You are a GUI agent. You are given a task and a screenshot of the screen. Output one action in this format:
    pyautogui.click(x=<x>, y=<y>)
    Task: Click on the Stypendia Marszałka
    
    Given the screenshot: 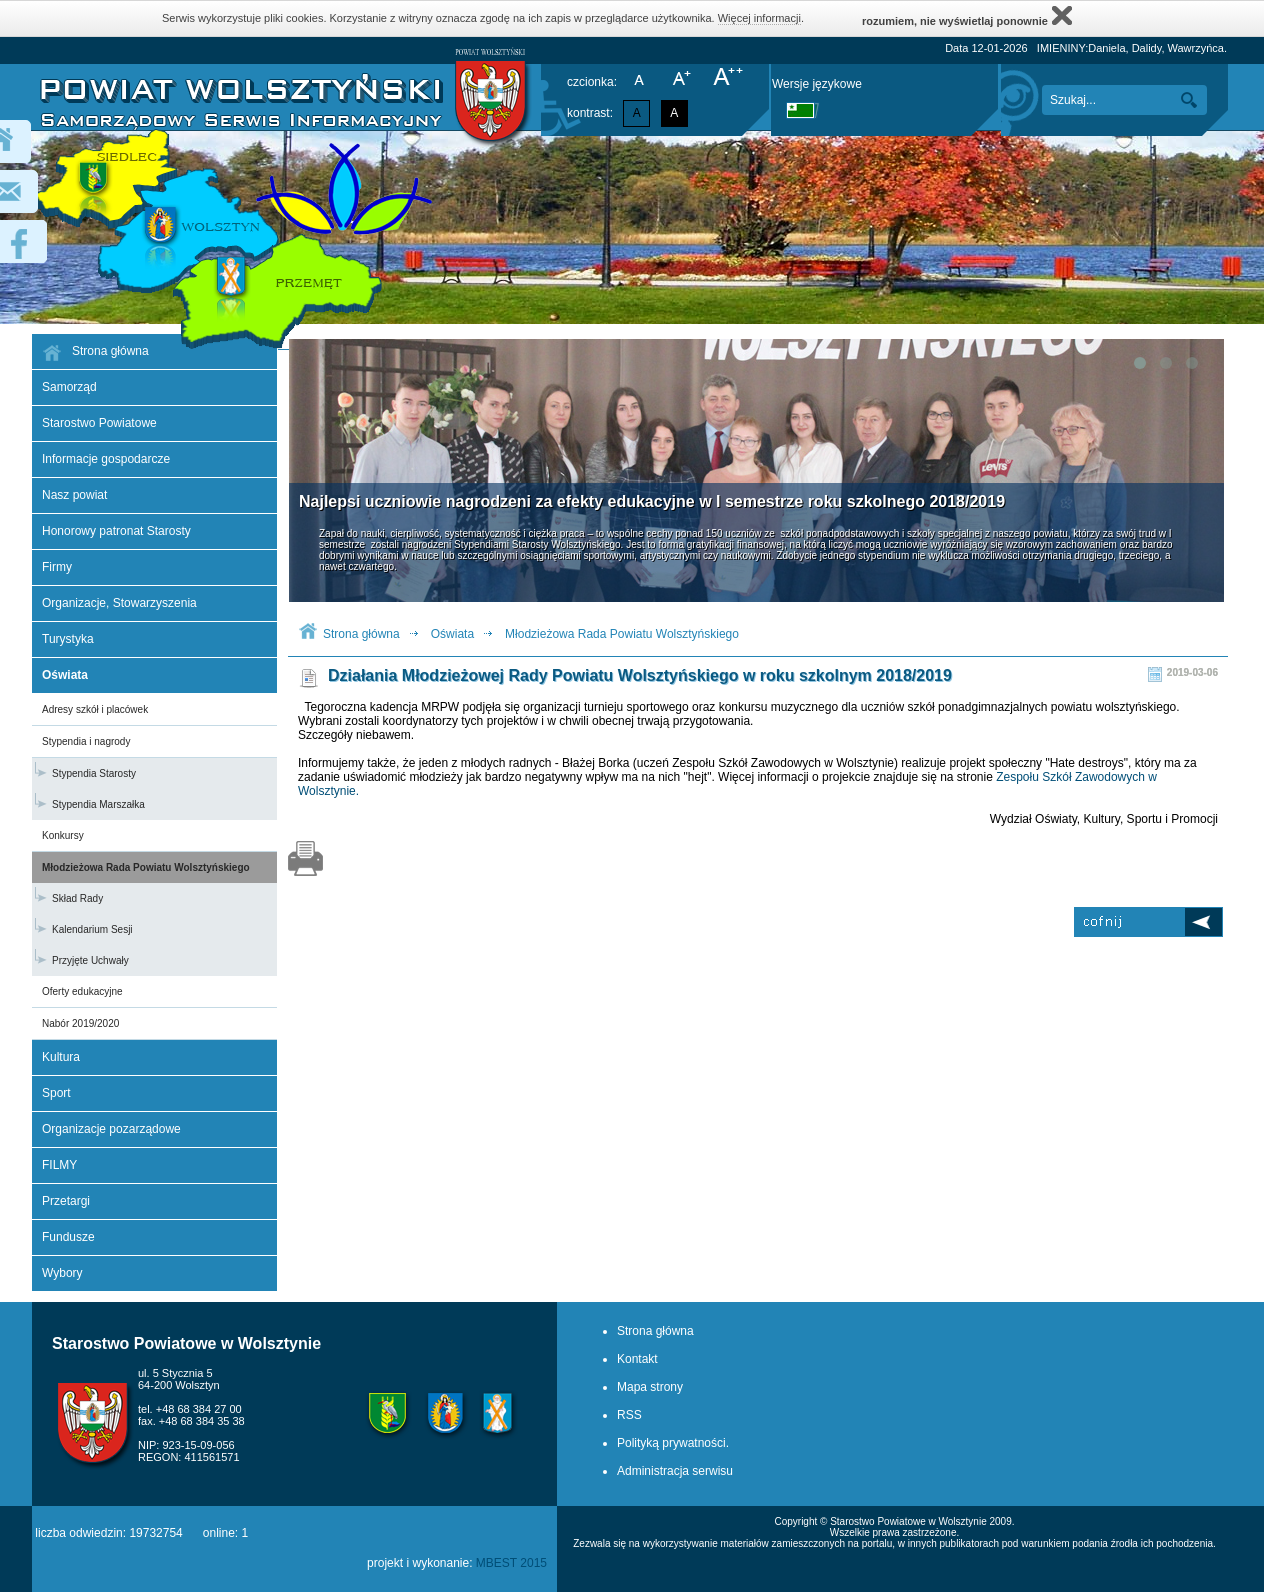 What is the action you would take?
    pyautogui.click(x=98, y=804)
    